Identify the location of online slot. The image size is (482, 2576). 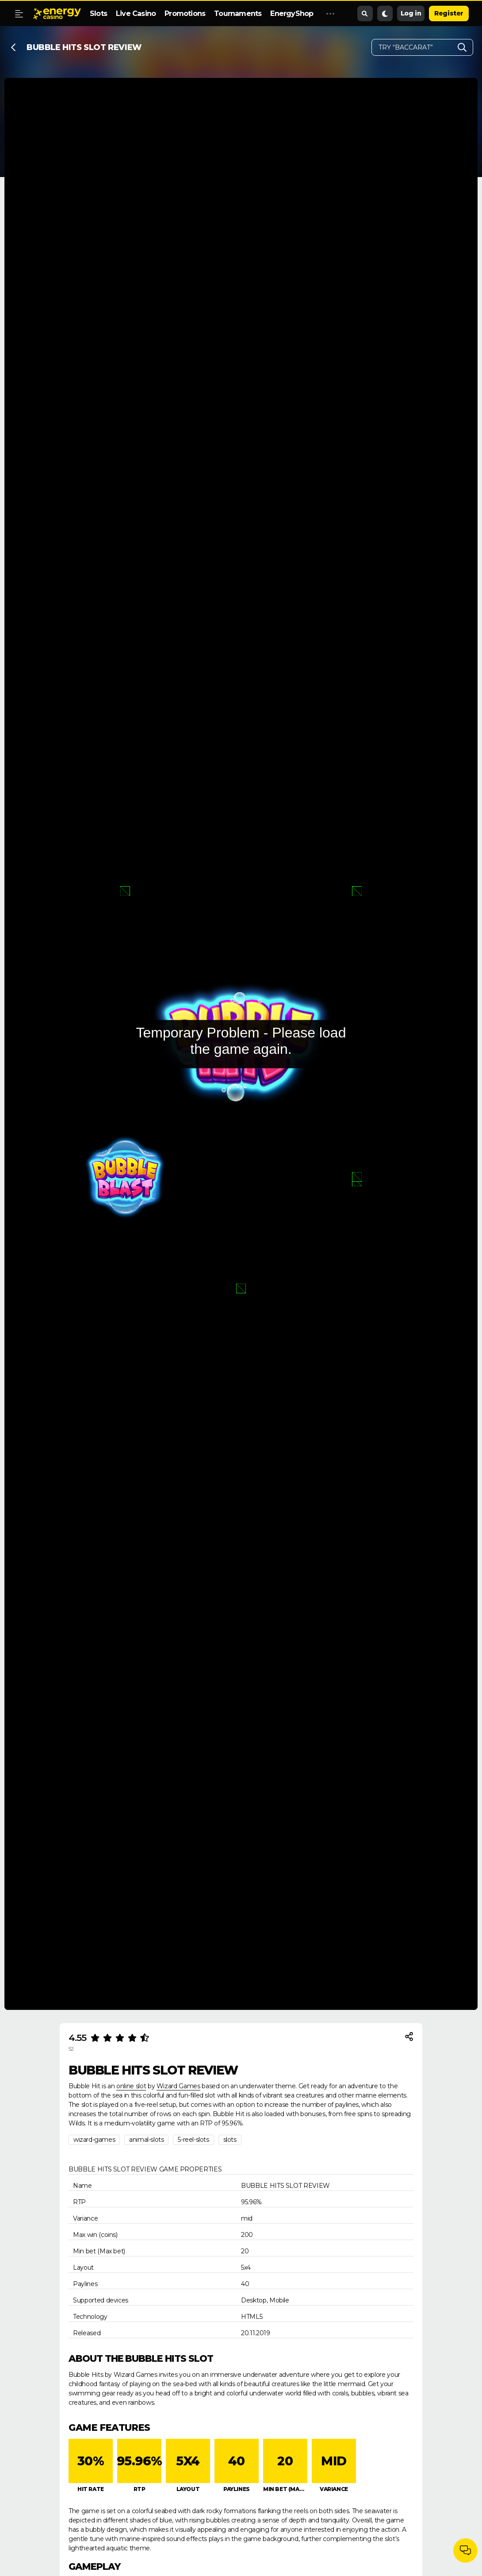
(131, 2086).